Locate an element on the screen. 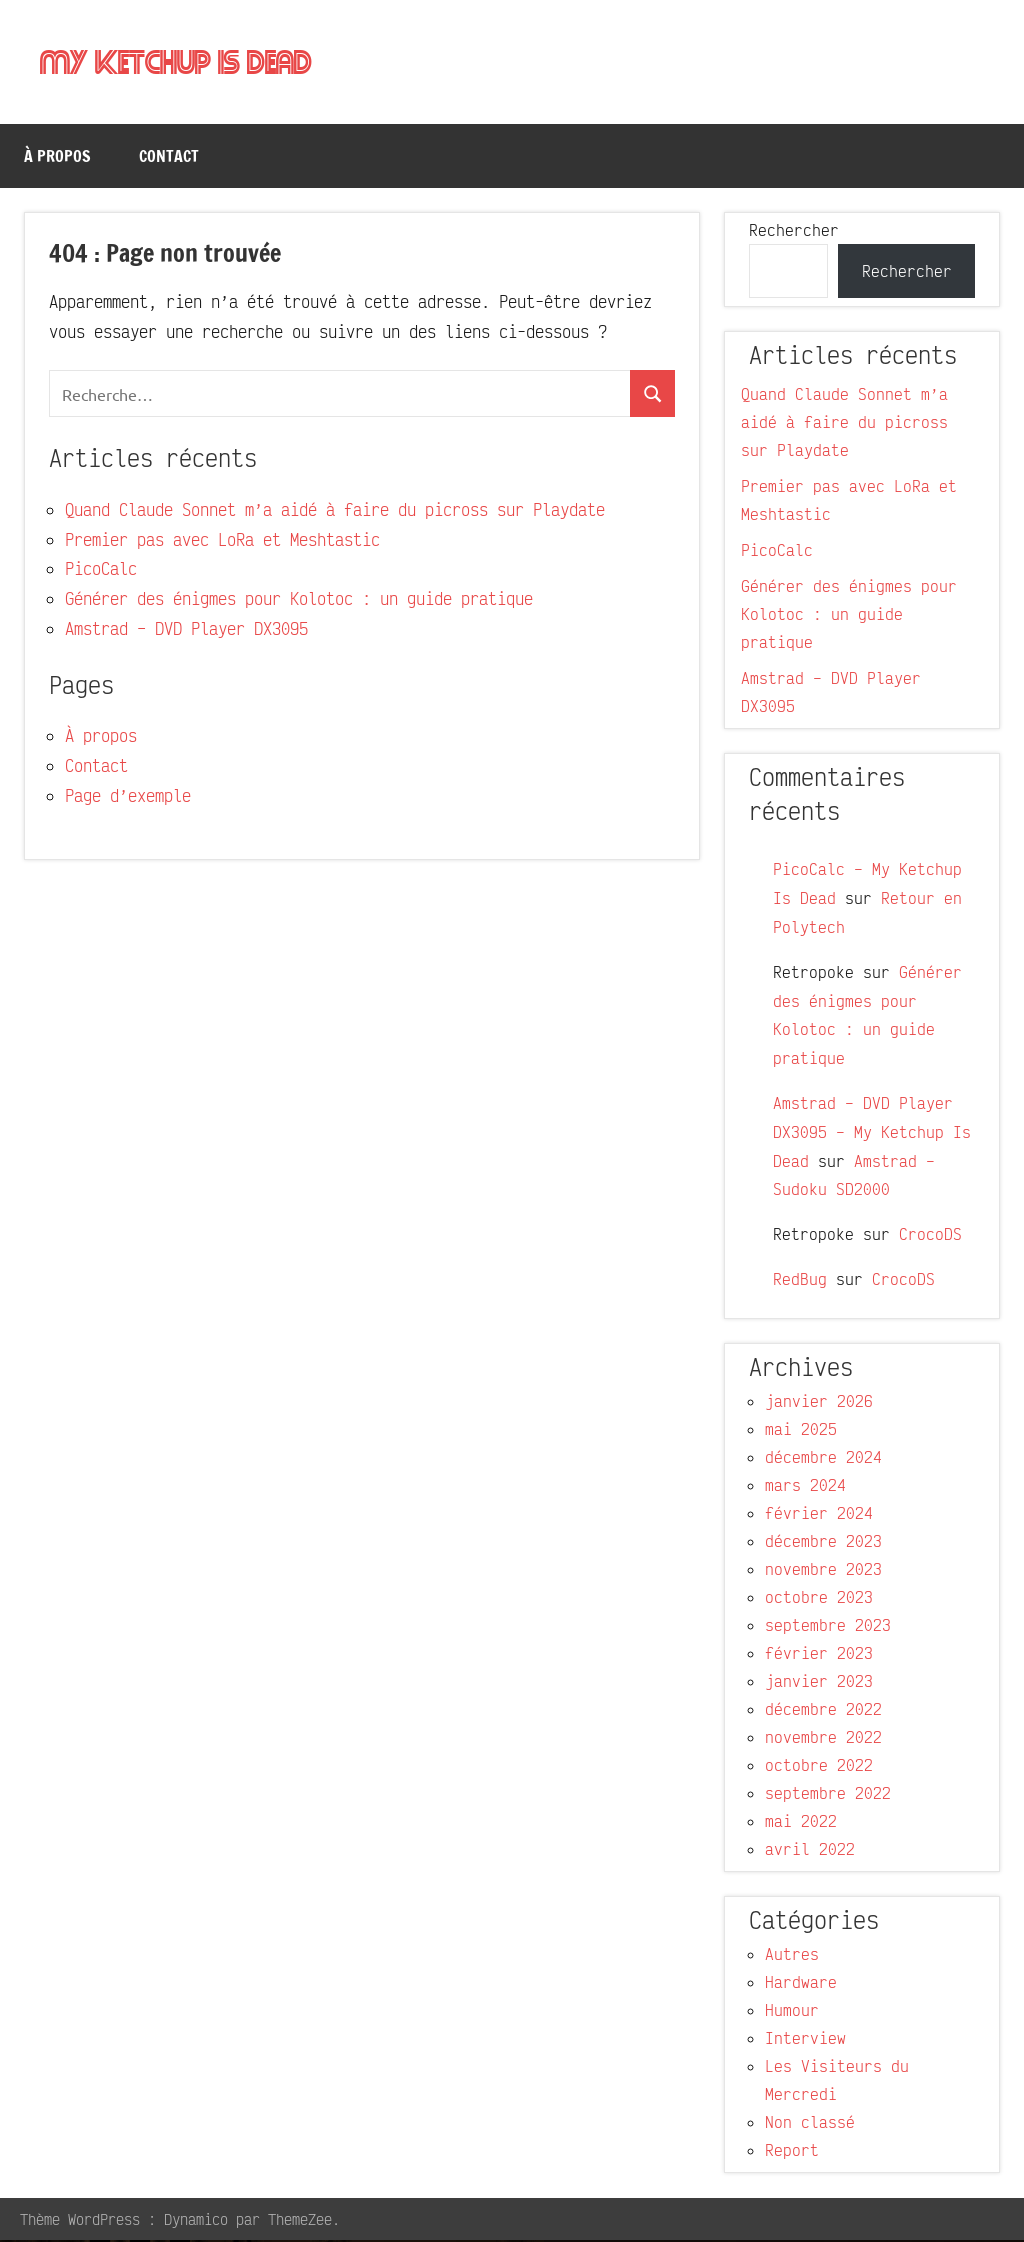 This screenshot has height=2242, width=1024. Rechercher is located at coordinates (794, 232).